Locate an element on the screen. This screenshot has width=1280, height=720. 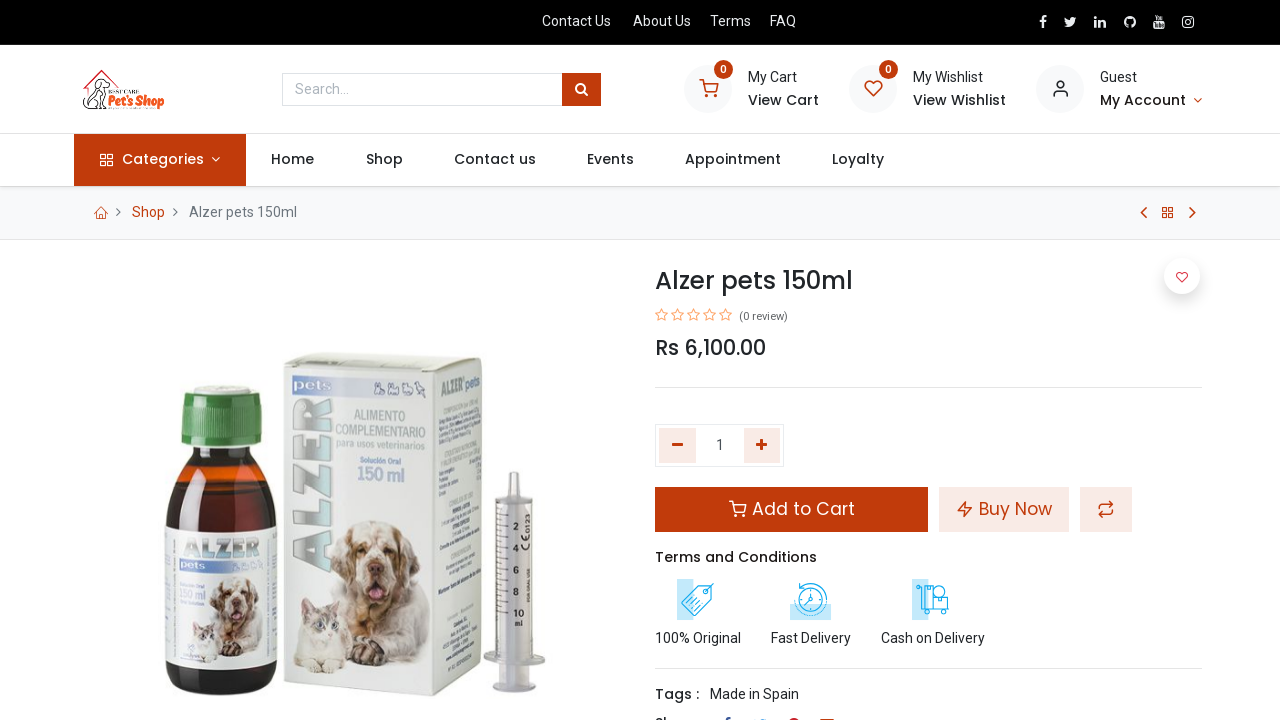
[Add one] is located at coordinates (762, 446).